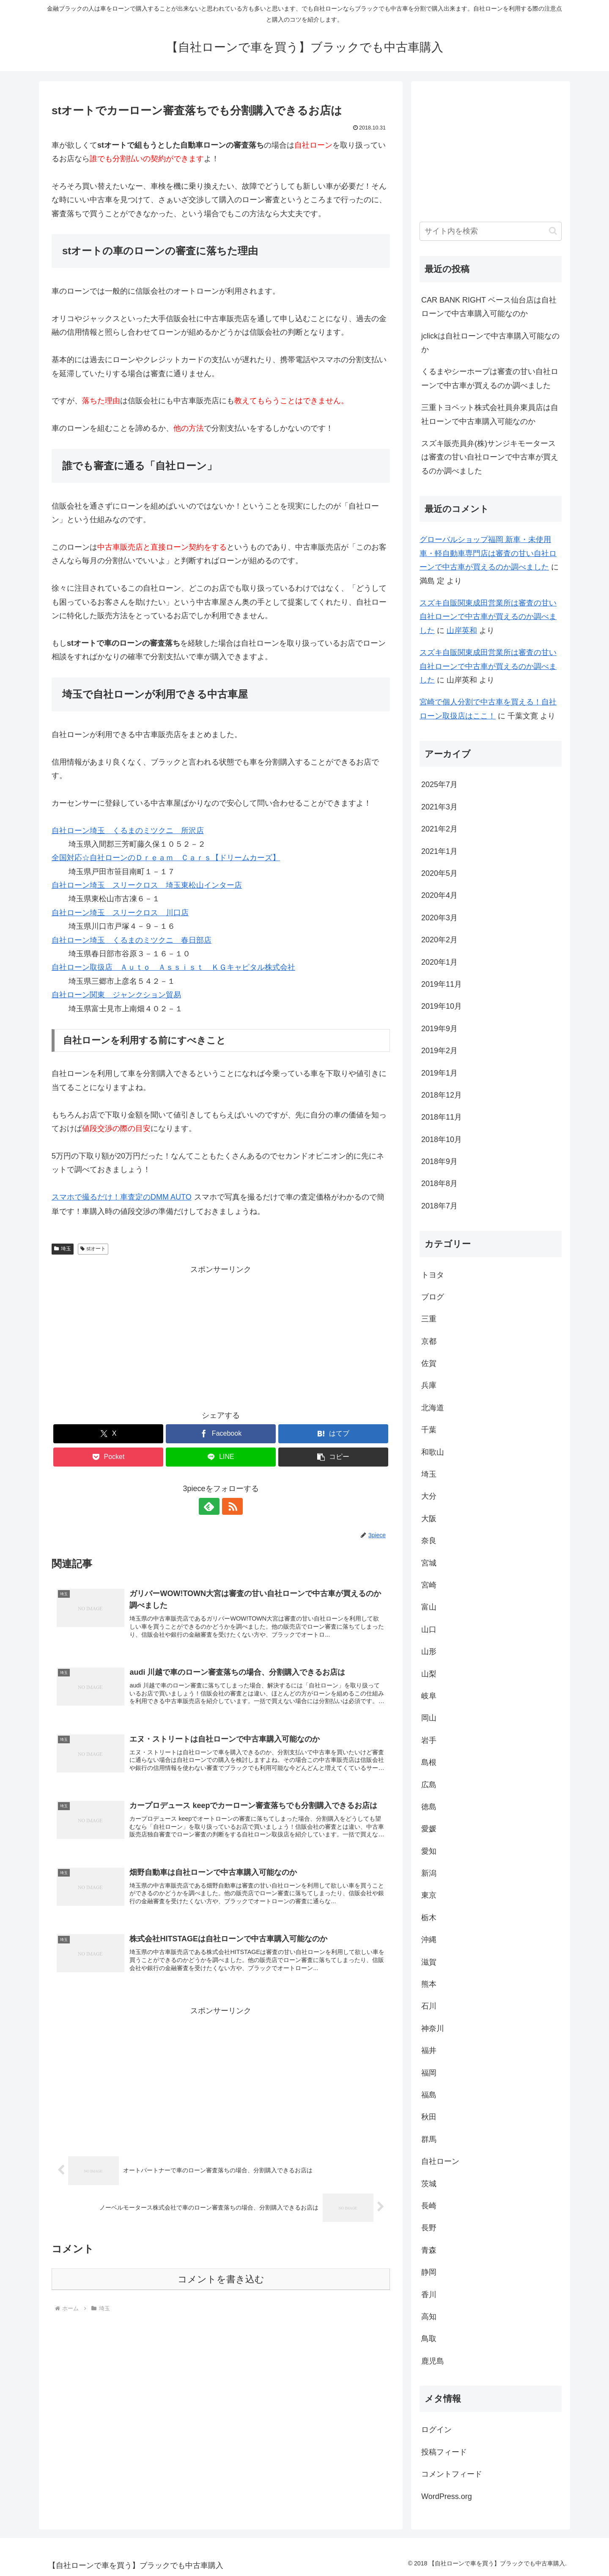 The height and width of the screenshot is (2576, 609). Describe the element at coordinates (116, 995) in the screenshot. I see `自社ローン関東 ジャンクション貿易` at that location.